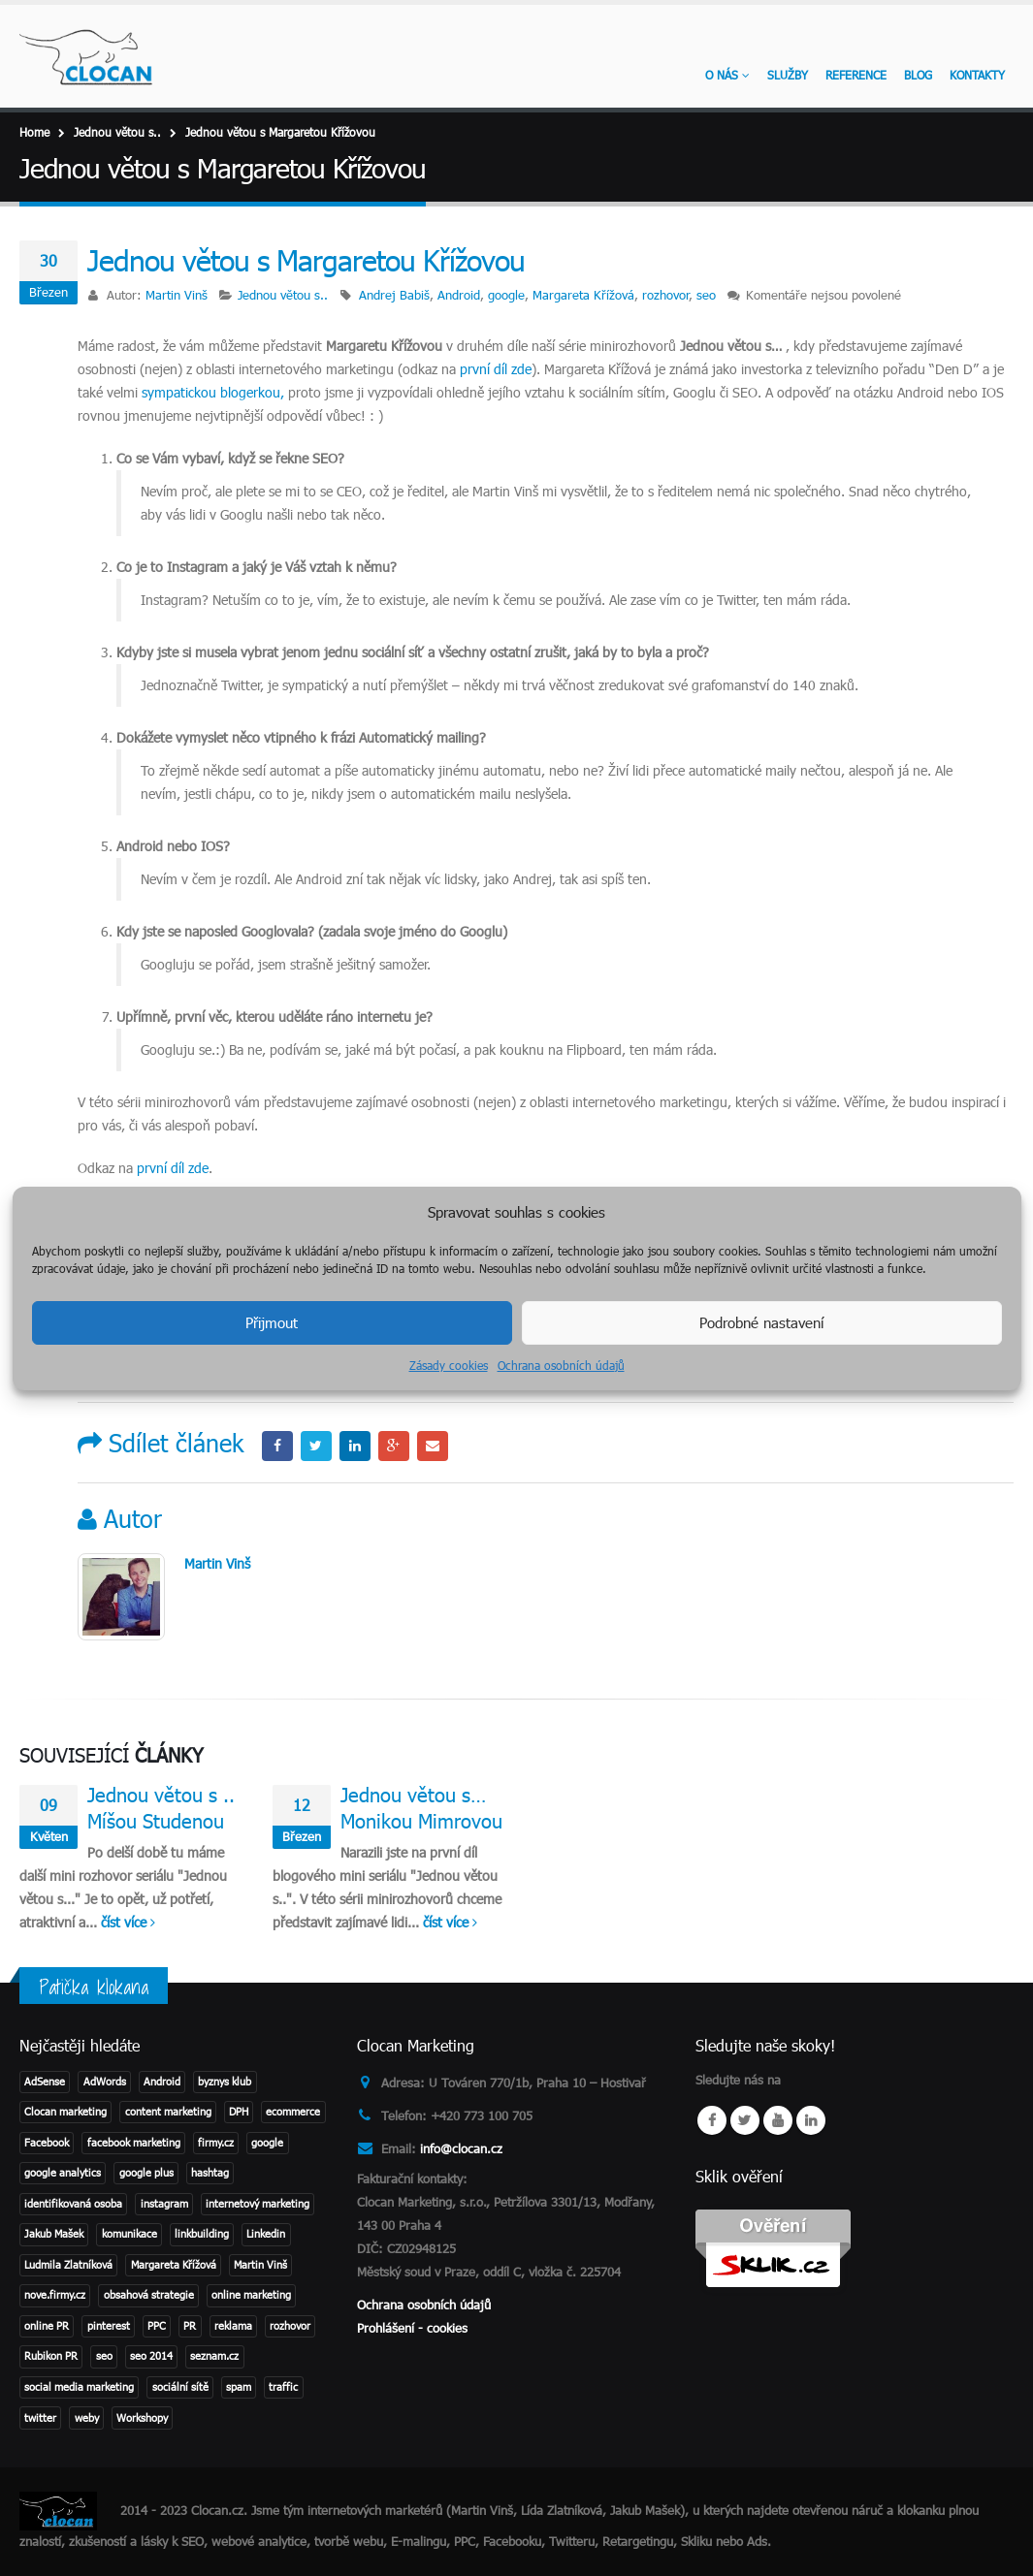  What do you see at coordinates (496, 369) in the screenshot?
I see `první díl zde` at bounding box center [496, 369].